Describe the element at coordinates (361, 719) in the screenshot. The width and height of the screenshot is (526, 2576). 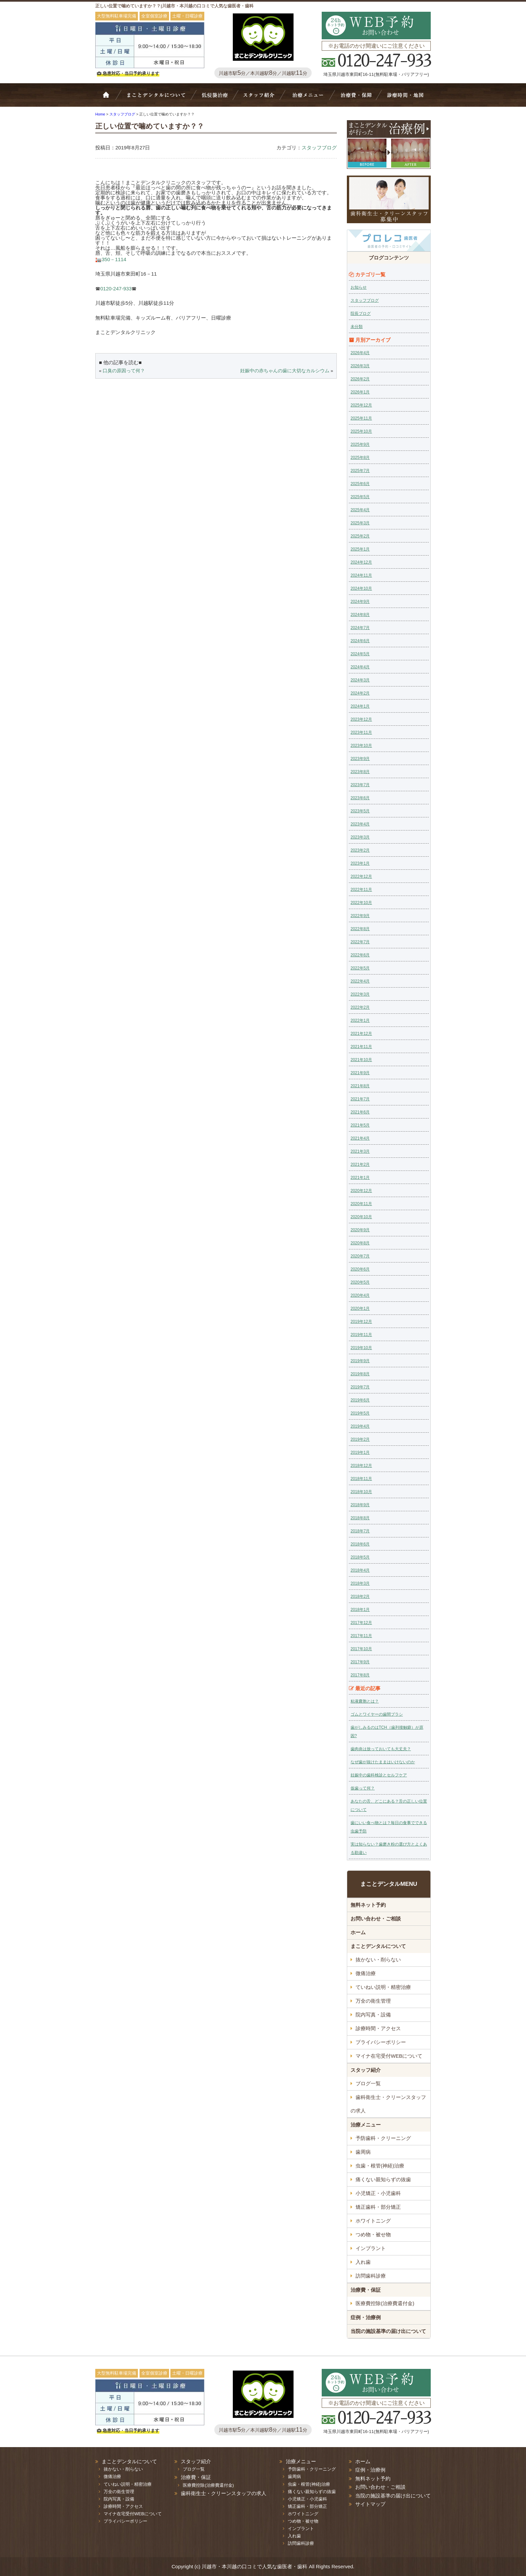
I see `2023年12月` at that location.